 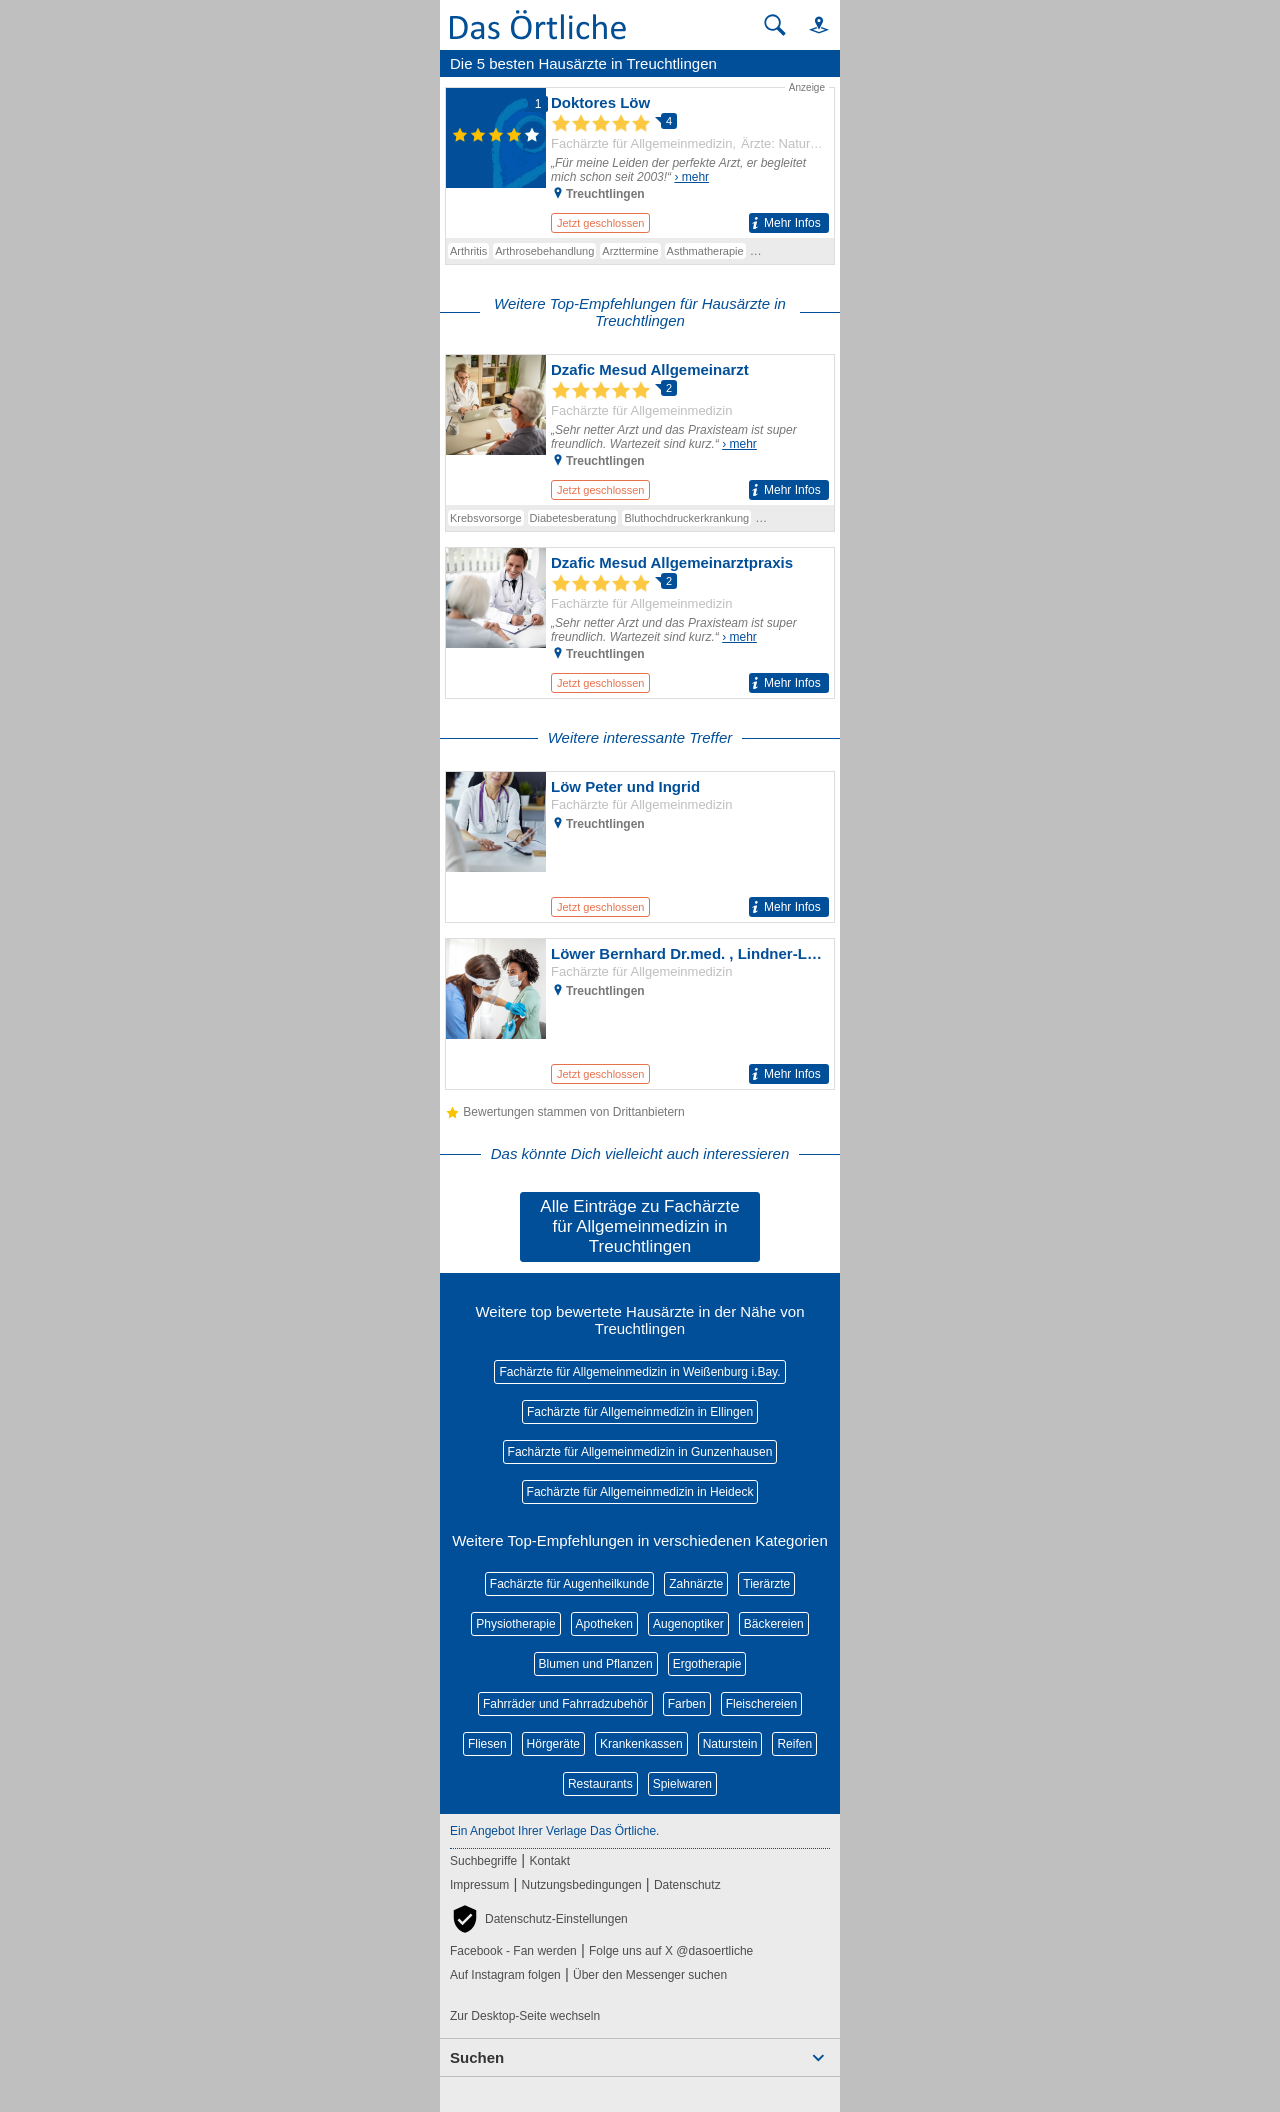 I want to click on [Zum Detaileintrag von Doktores Löw], so click(x=640, y=159).